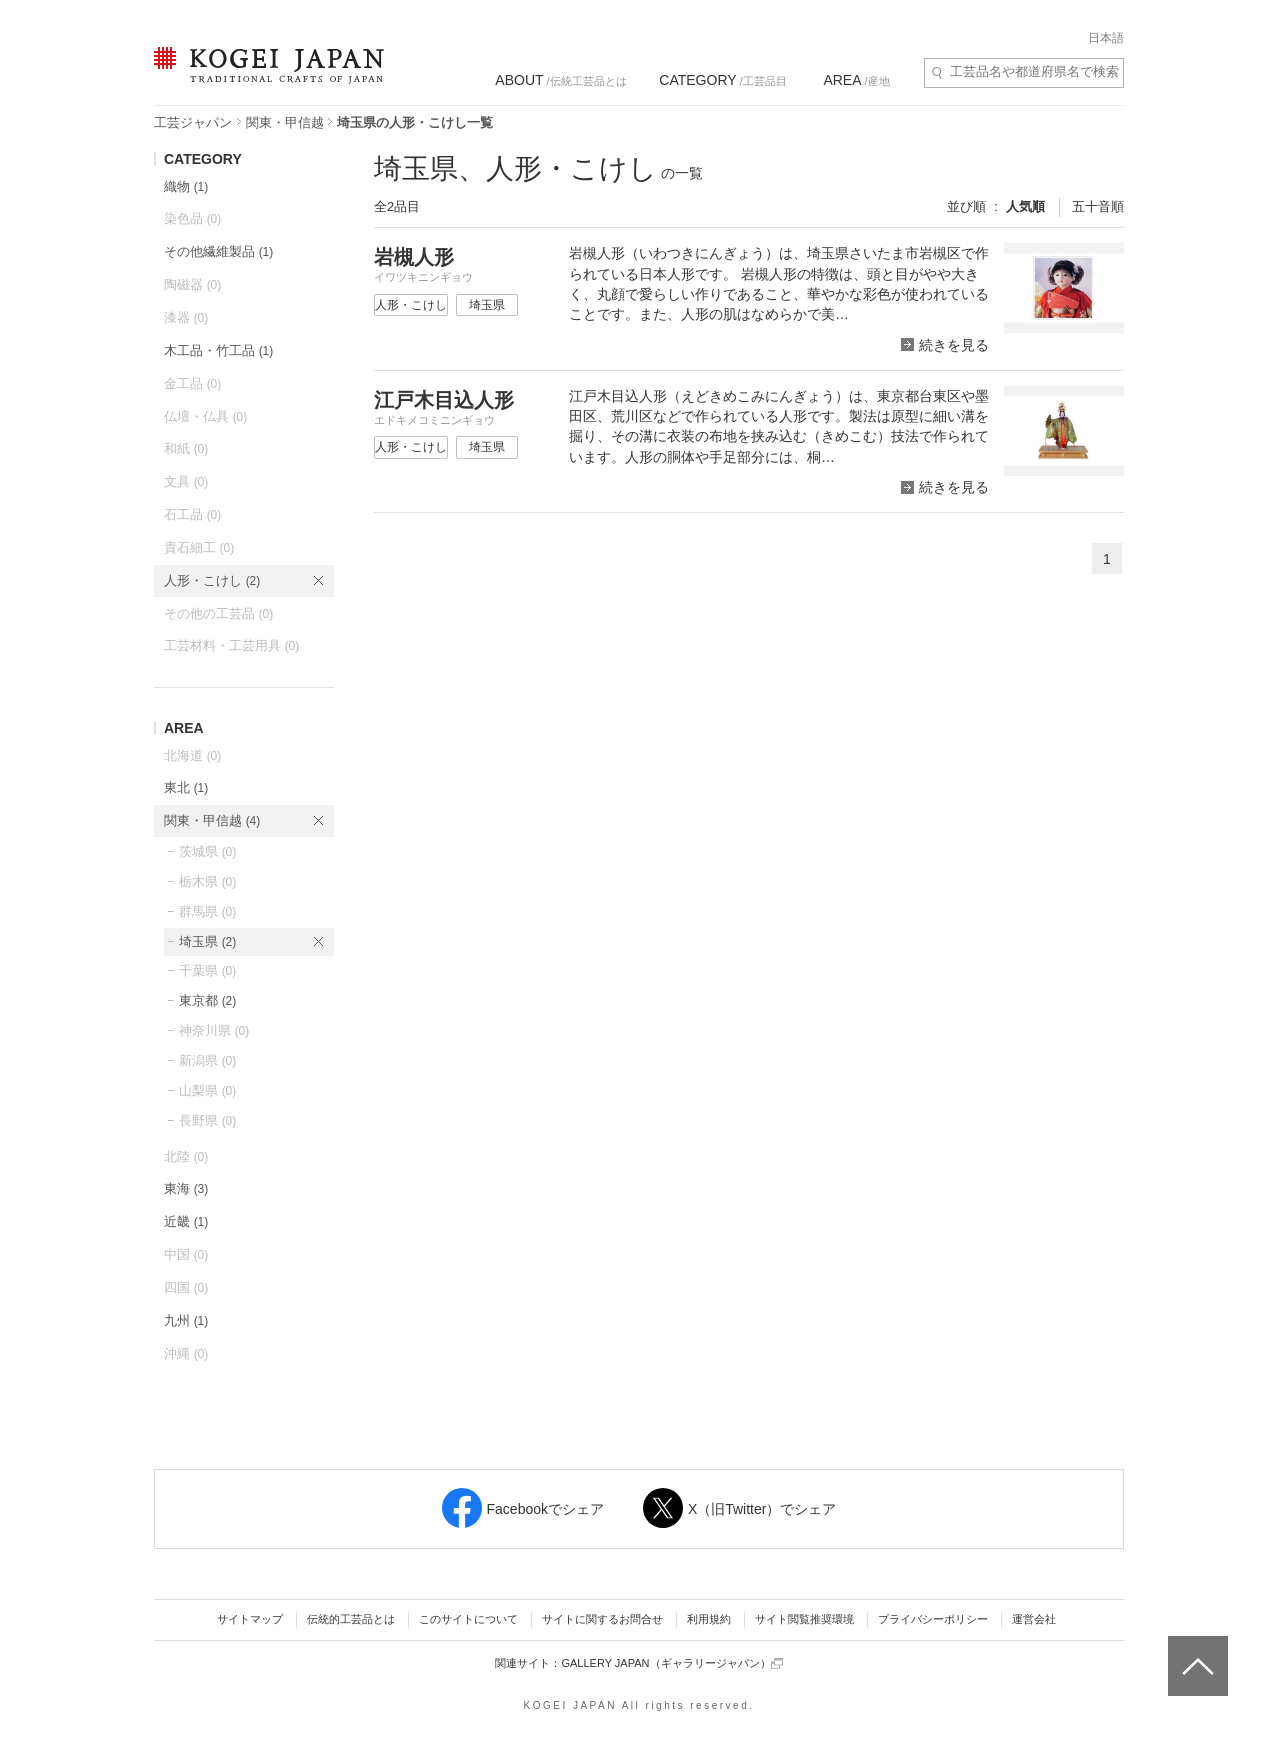 The image size is (1278, 1746). What do you see at coordinates (1106, 38) in the screenshot?
I see `日本語` at bounding box center [1106, 38].